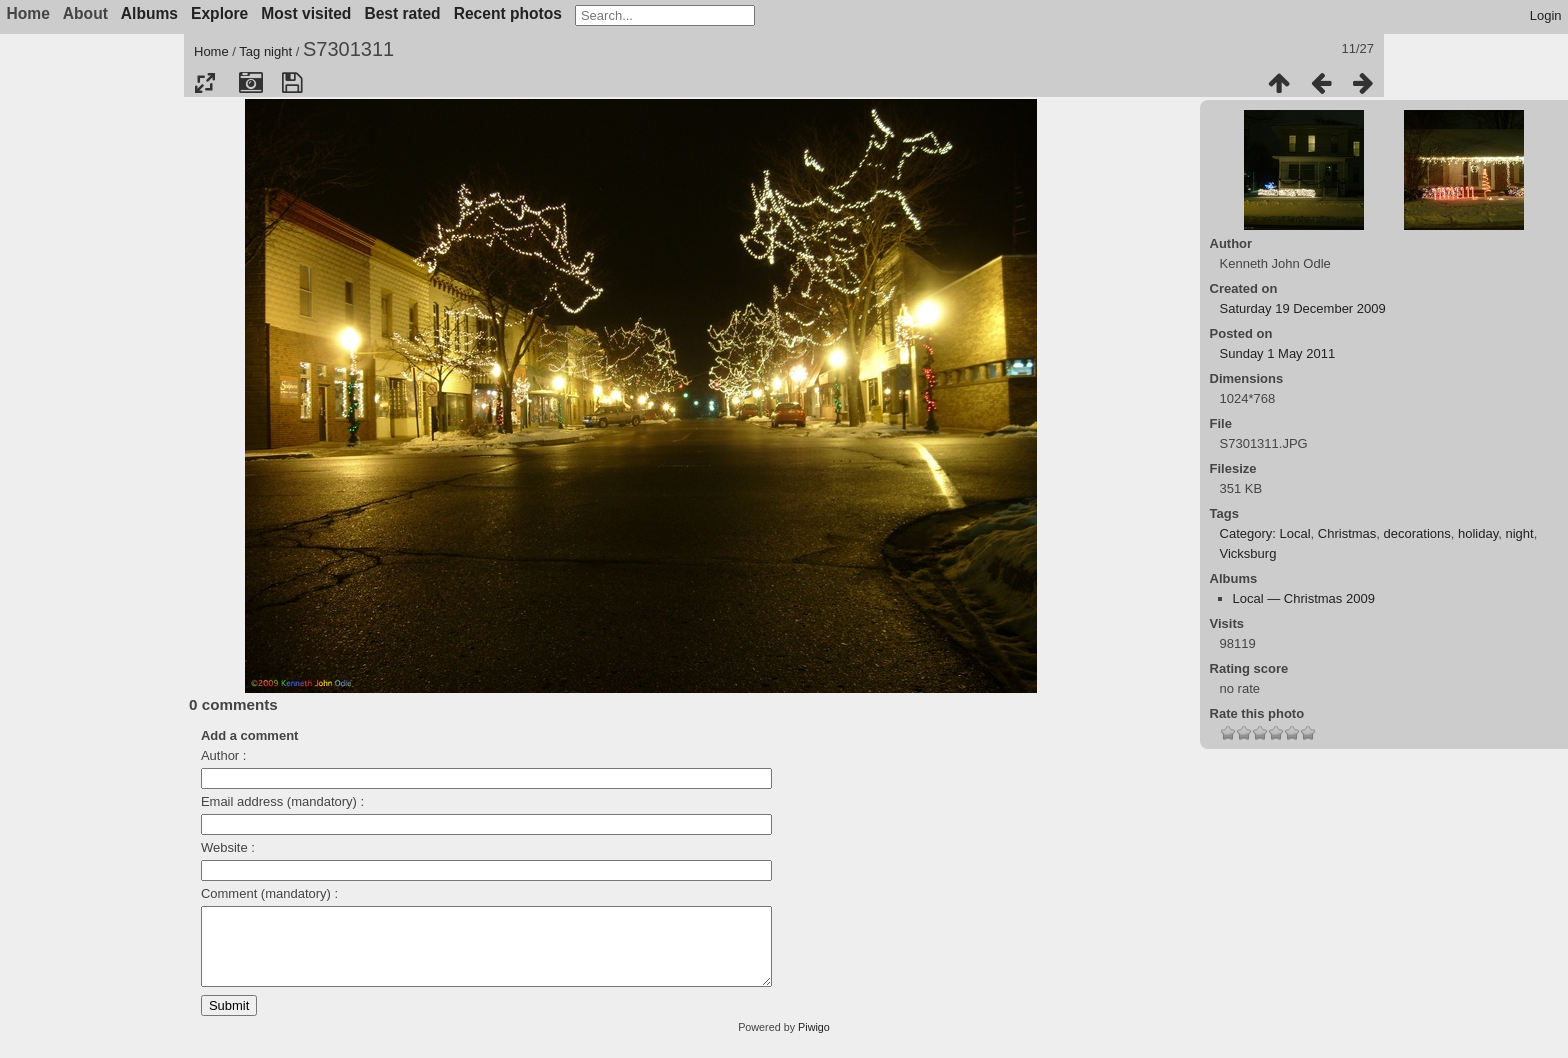 The image size is (1568, 1058). What do you see at coordinates (1478, 533) in the screenshot?
I see `holiday` at bounding box center [1478, 533].